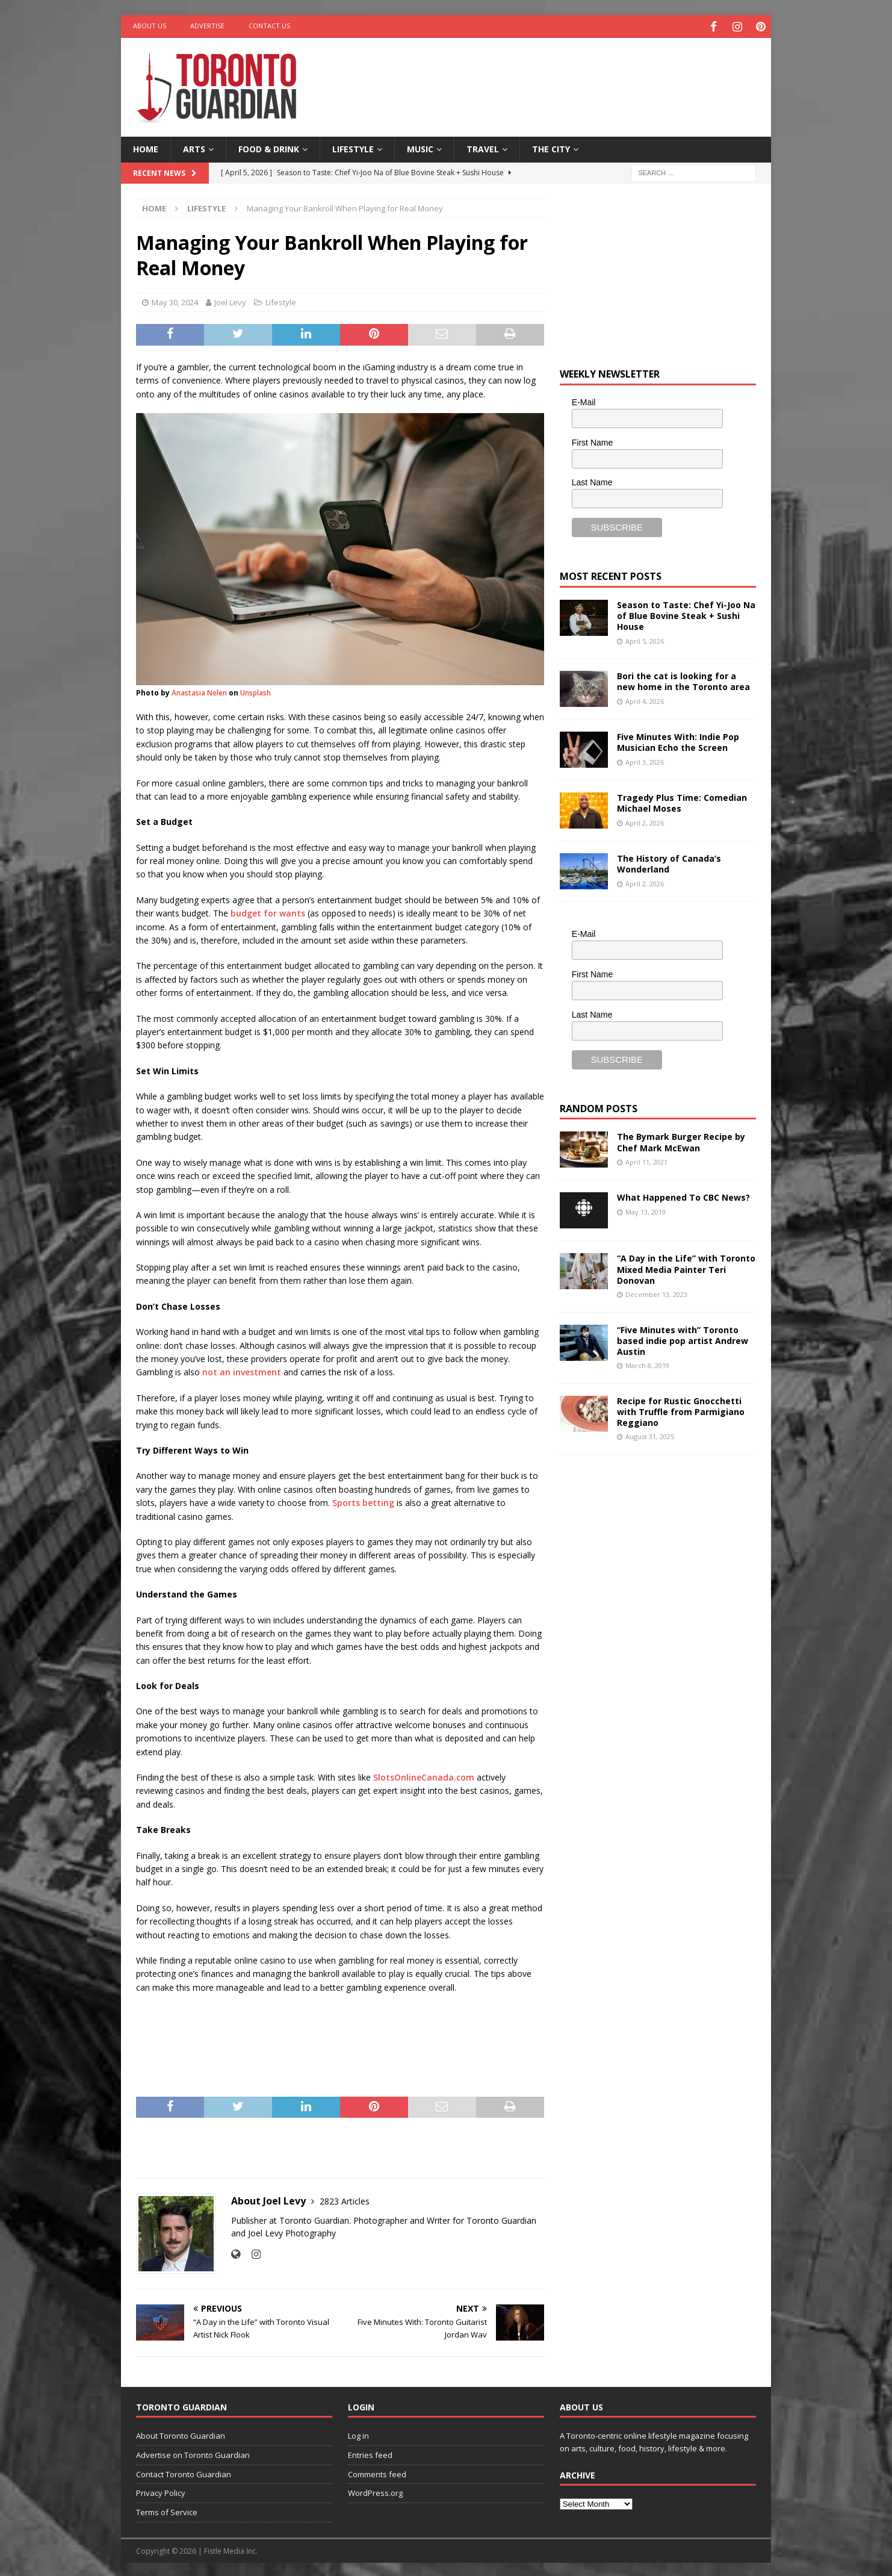  What do you see at coordinates (644, 759) in the screenshot?
I see `April 3, 2026` at bounding box center [644, 759].